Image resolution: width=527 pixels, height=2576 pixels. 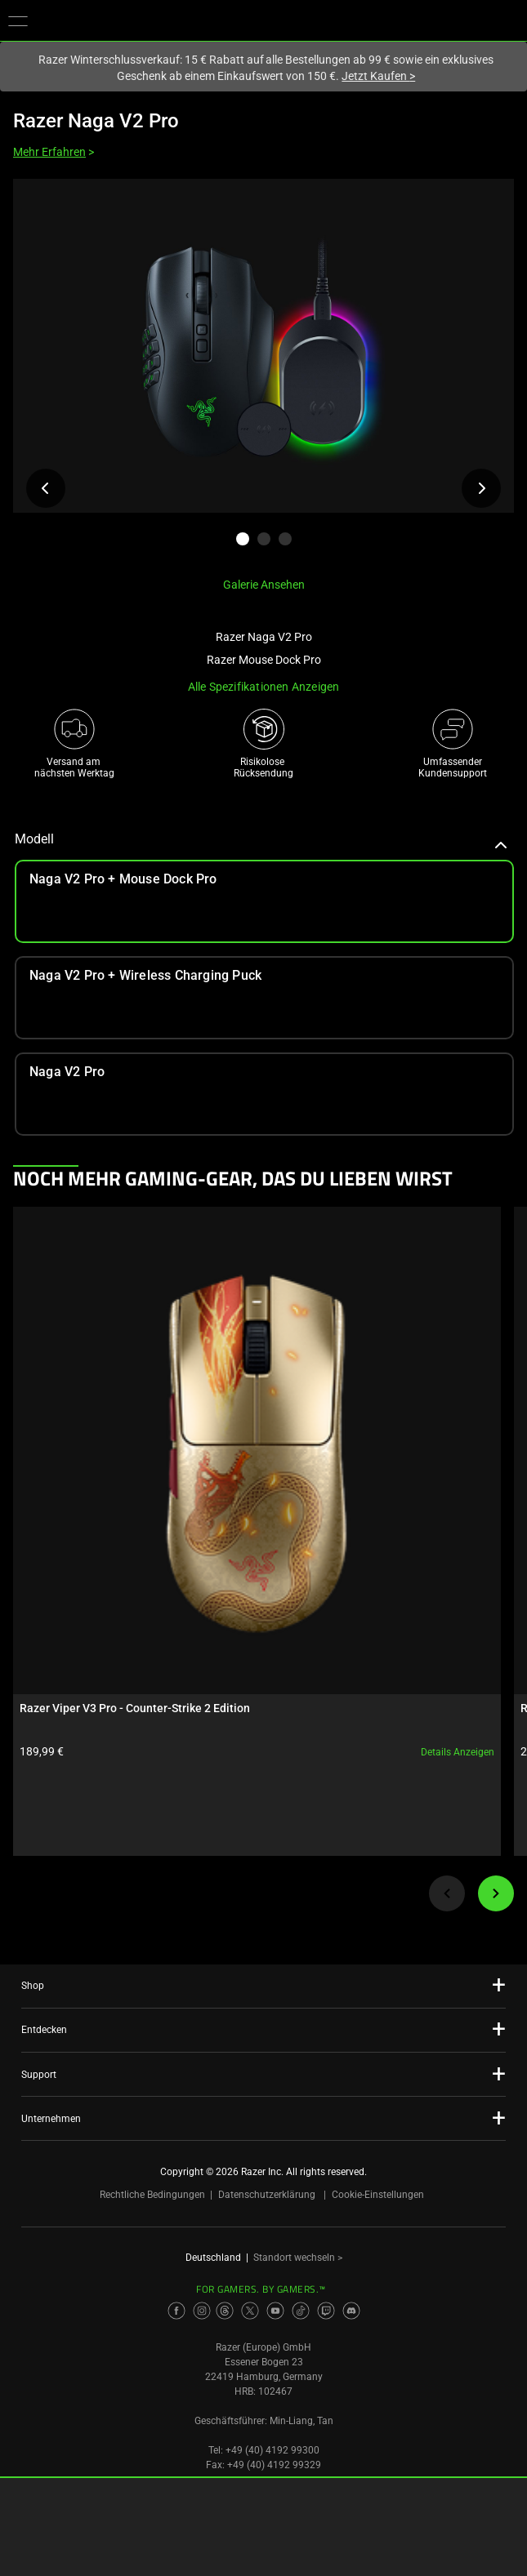 I want to click on Jetzt Kaufen, so click(x=378, y=75).